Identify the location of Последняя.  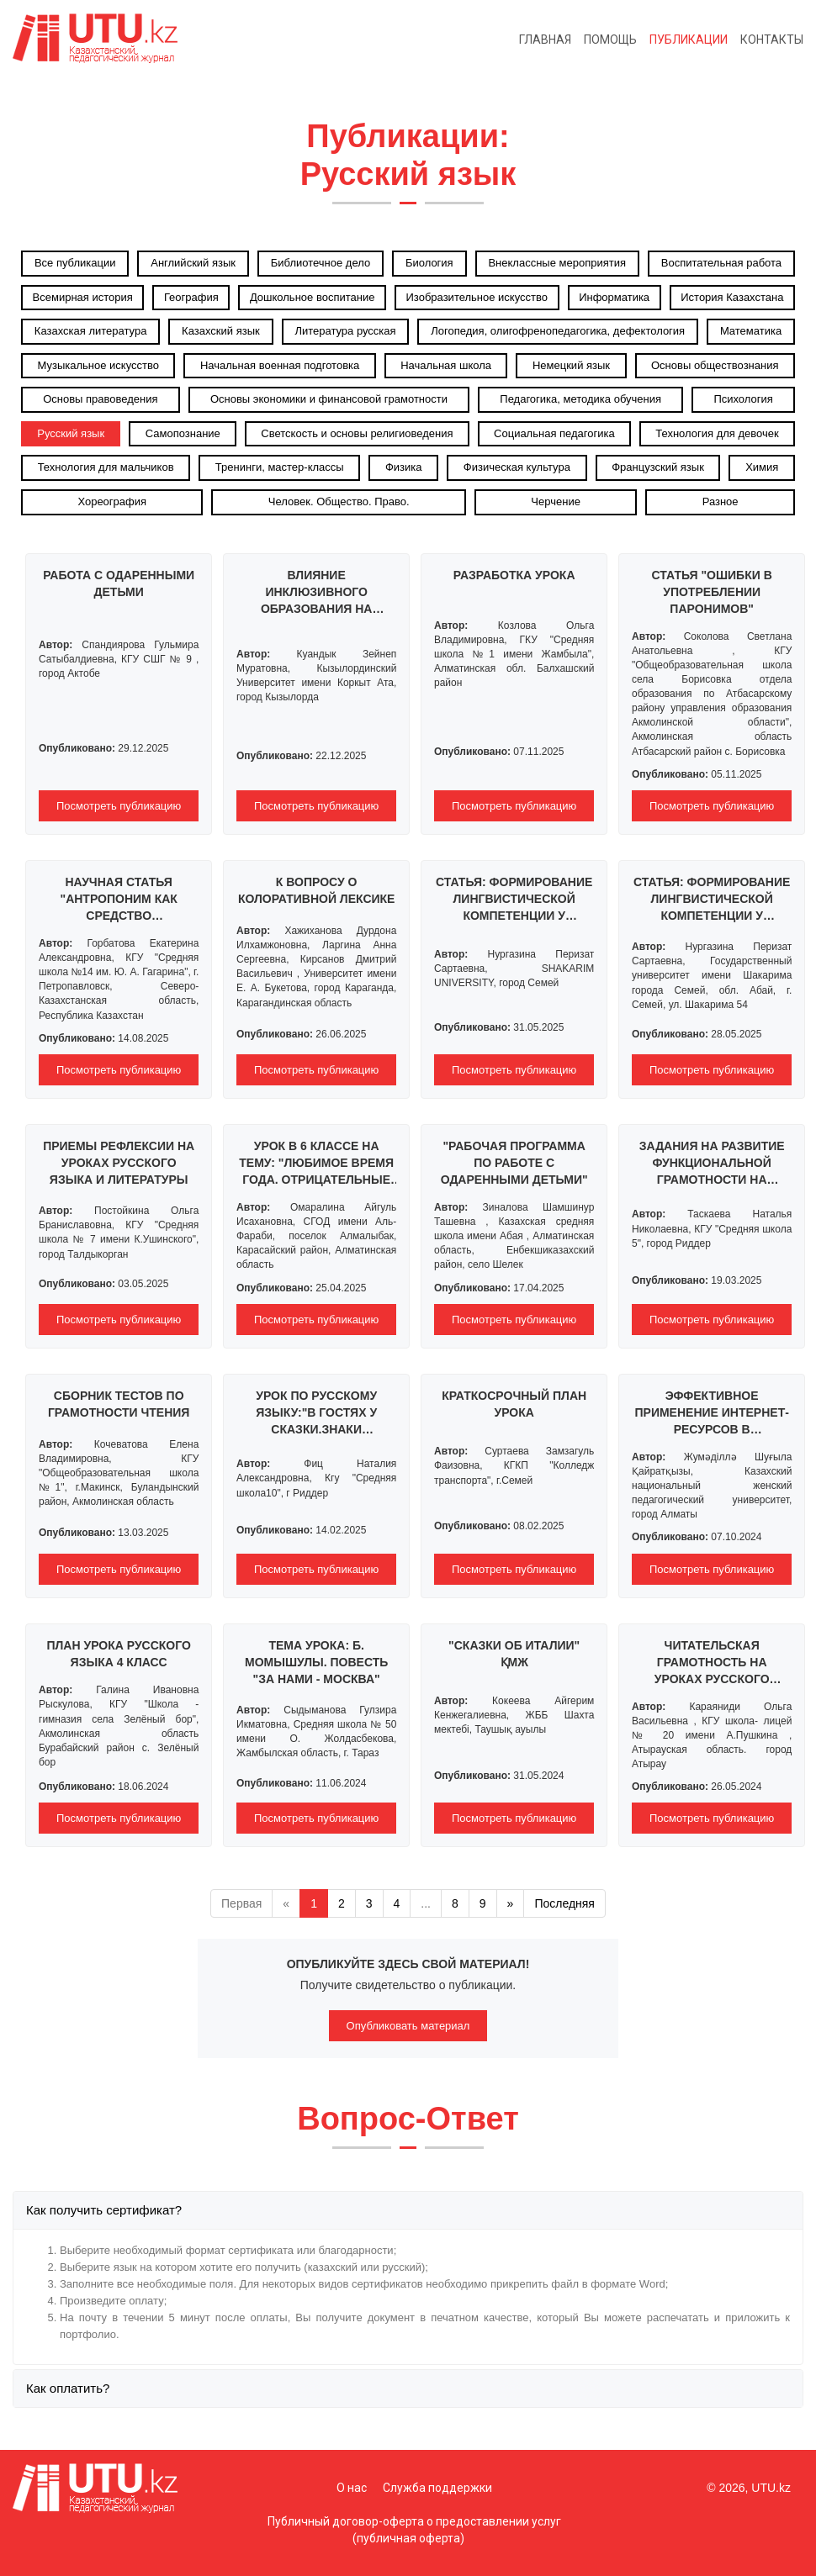
(564, 1903).